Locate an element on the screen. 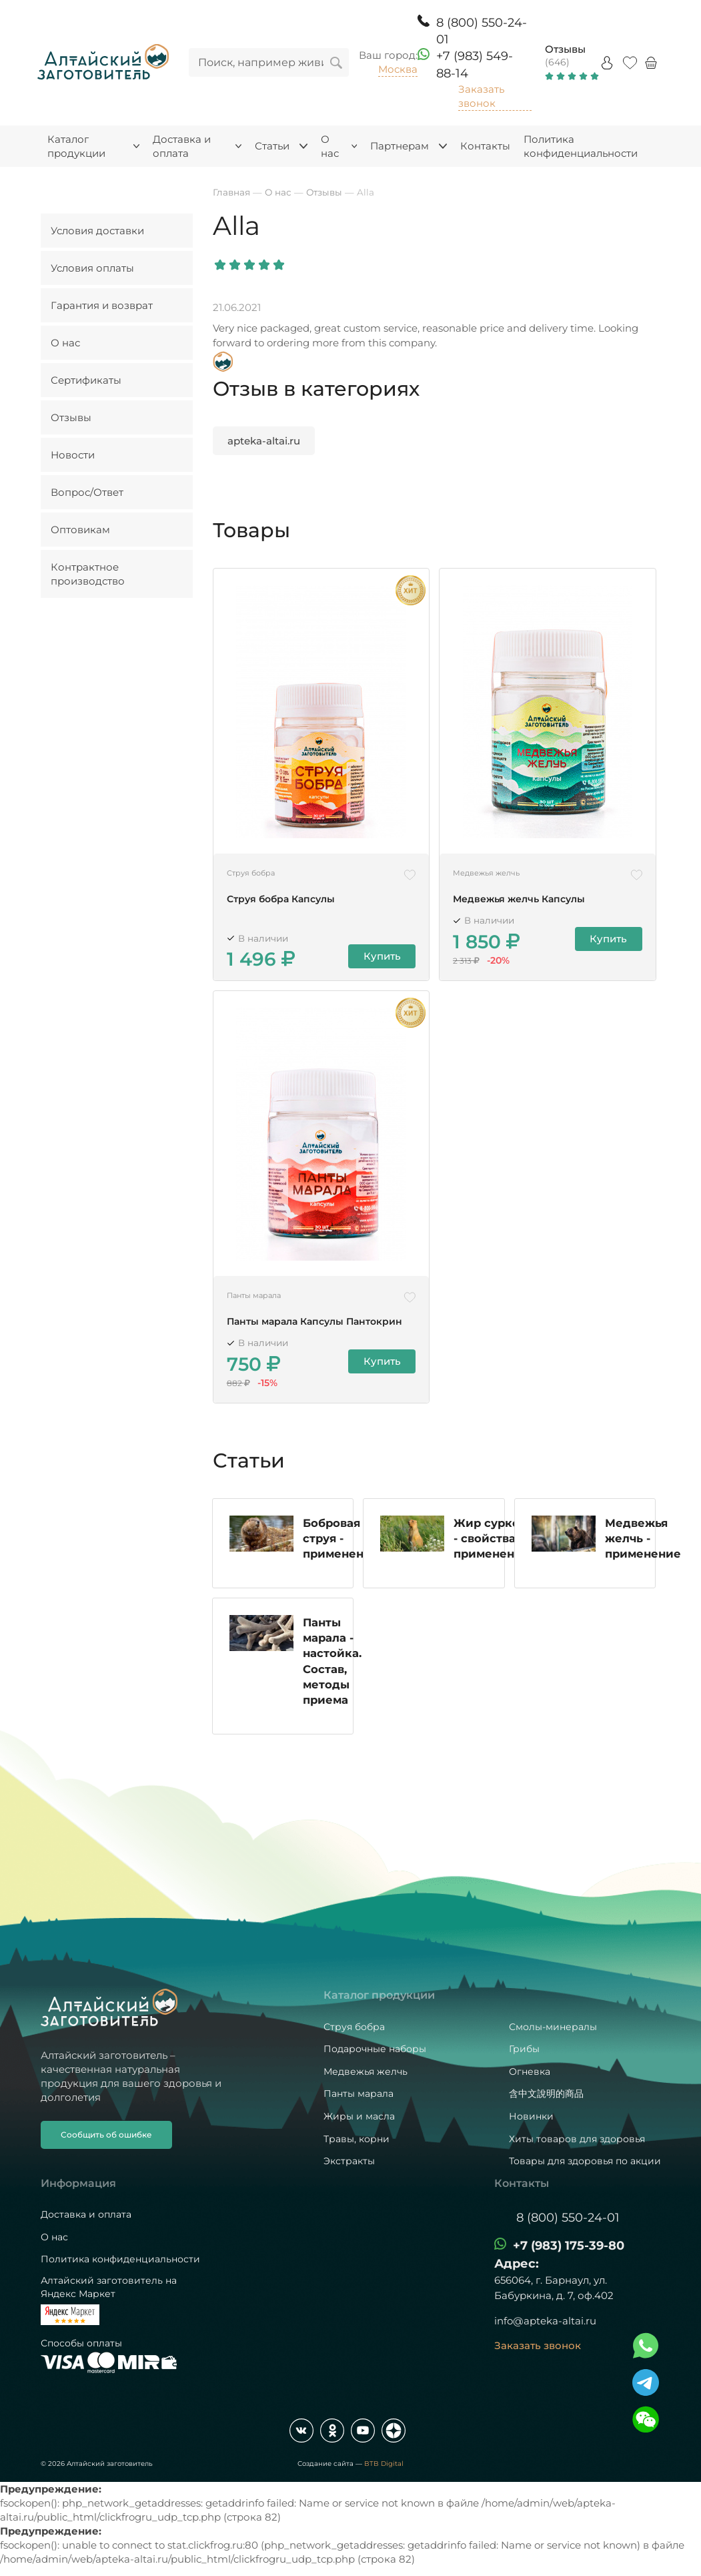 The width and height of the screenshot is (701, 2576). Жиры и масла is located at coordinates (359, 2116).